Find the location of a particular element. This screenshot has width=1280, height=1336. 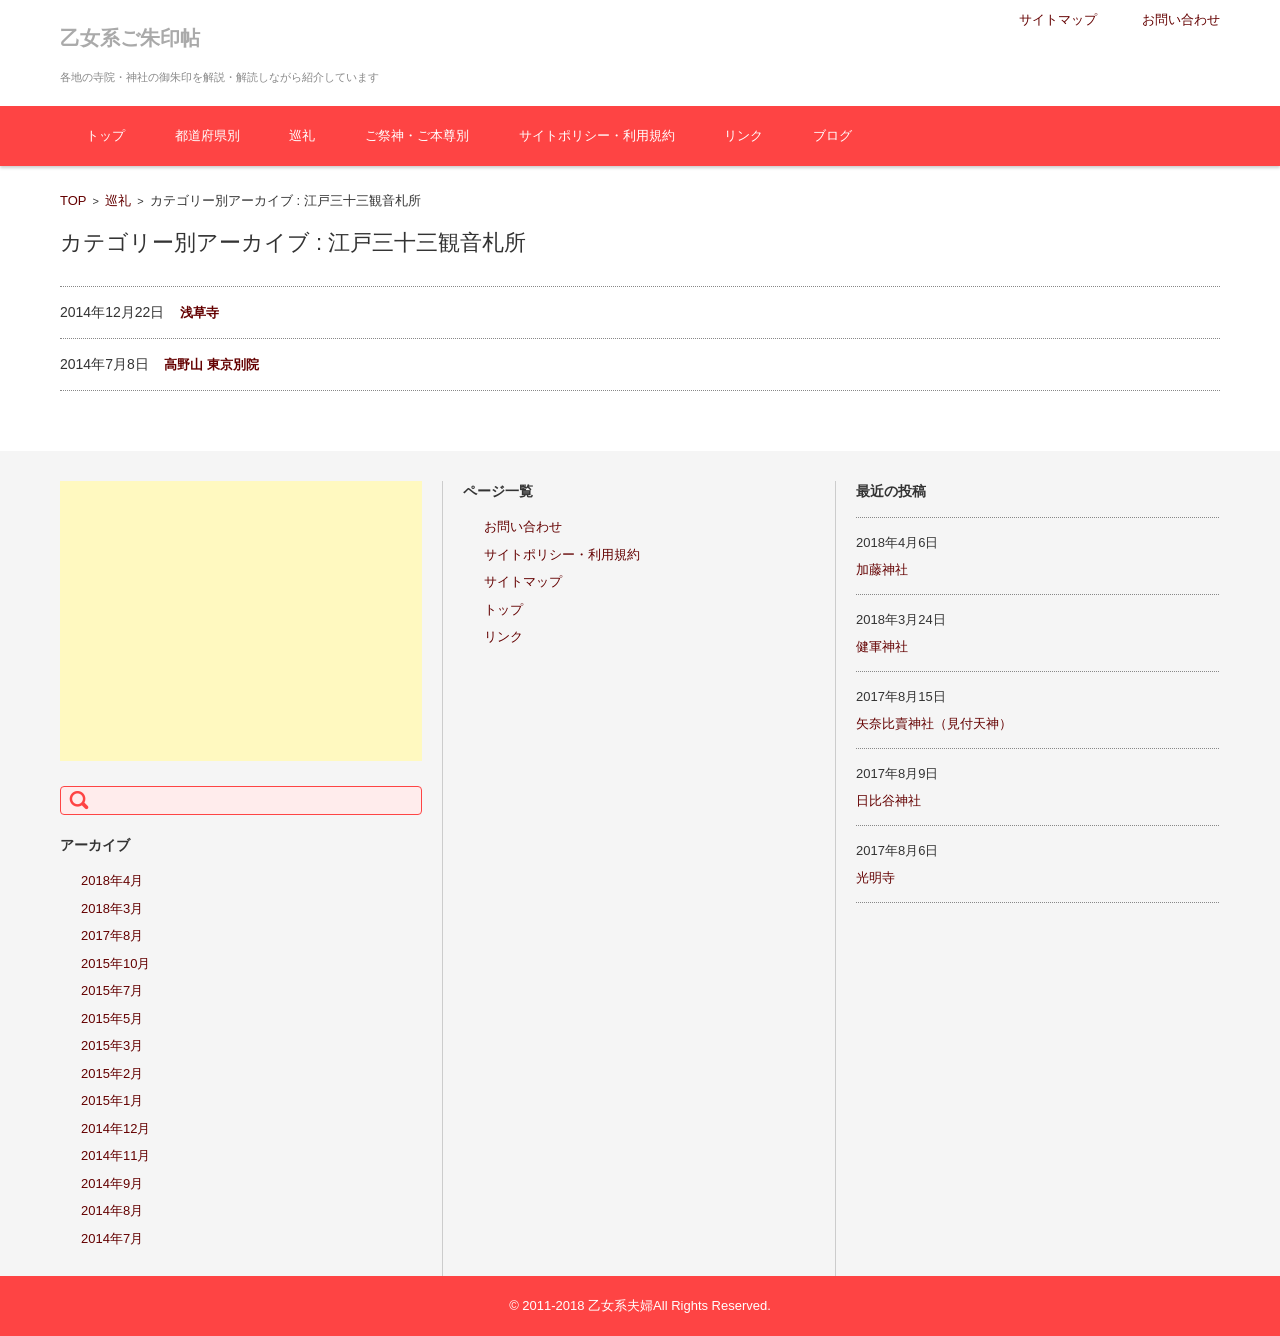

サイトマップ is located at coordinates (523, 581).